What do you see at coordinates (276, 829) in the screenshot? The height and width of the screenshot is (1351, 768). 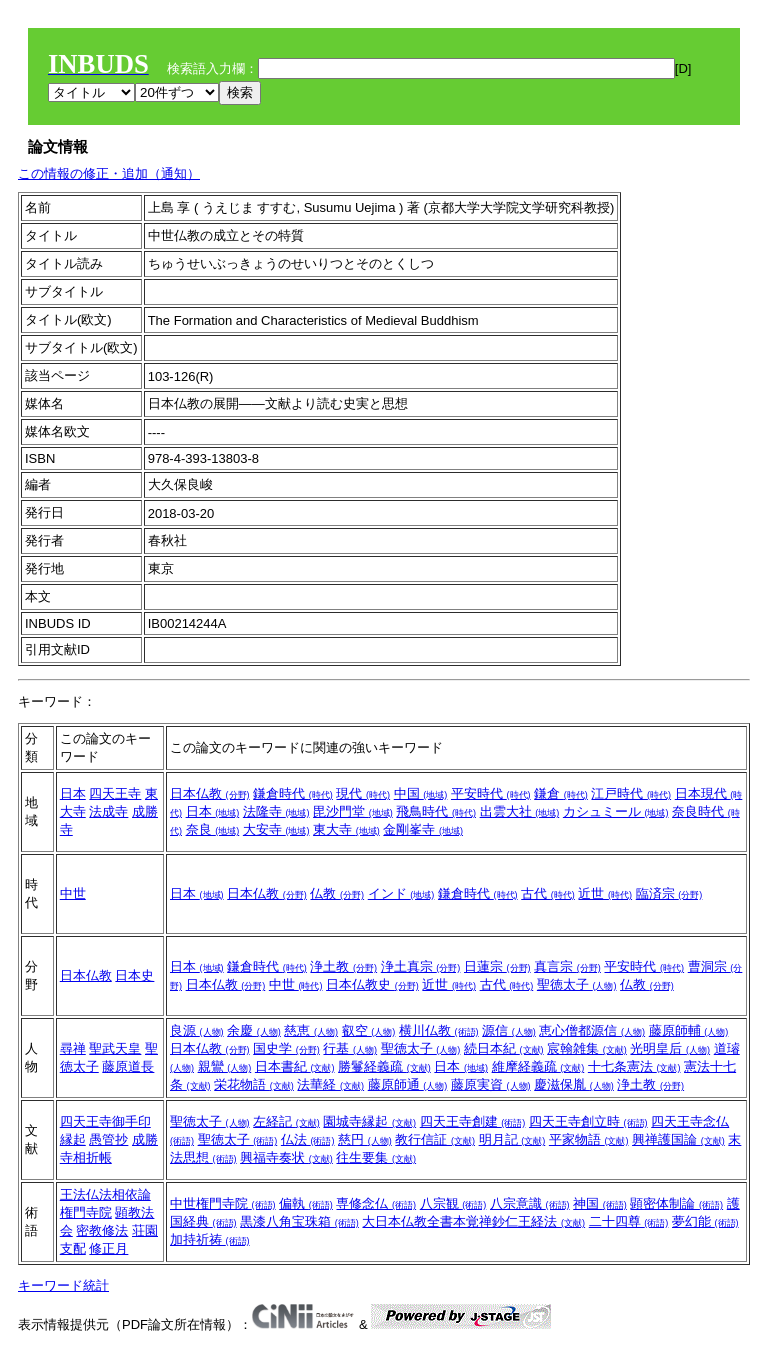 I see `大安寺` at bounding box center [276, 829].